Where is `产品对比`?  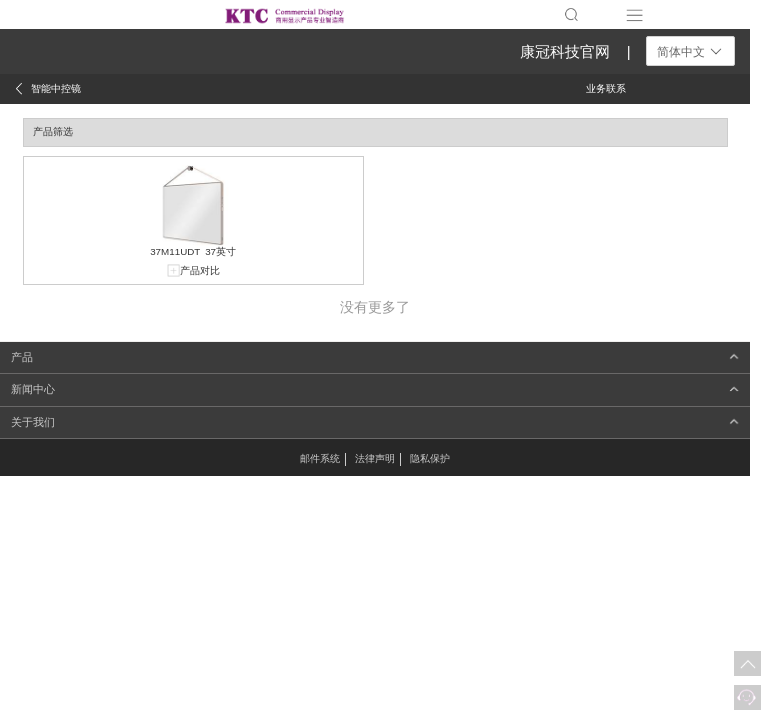 产品对比 is located at coordinates (200, 270).